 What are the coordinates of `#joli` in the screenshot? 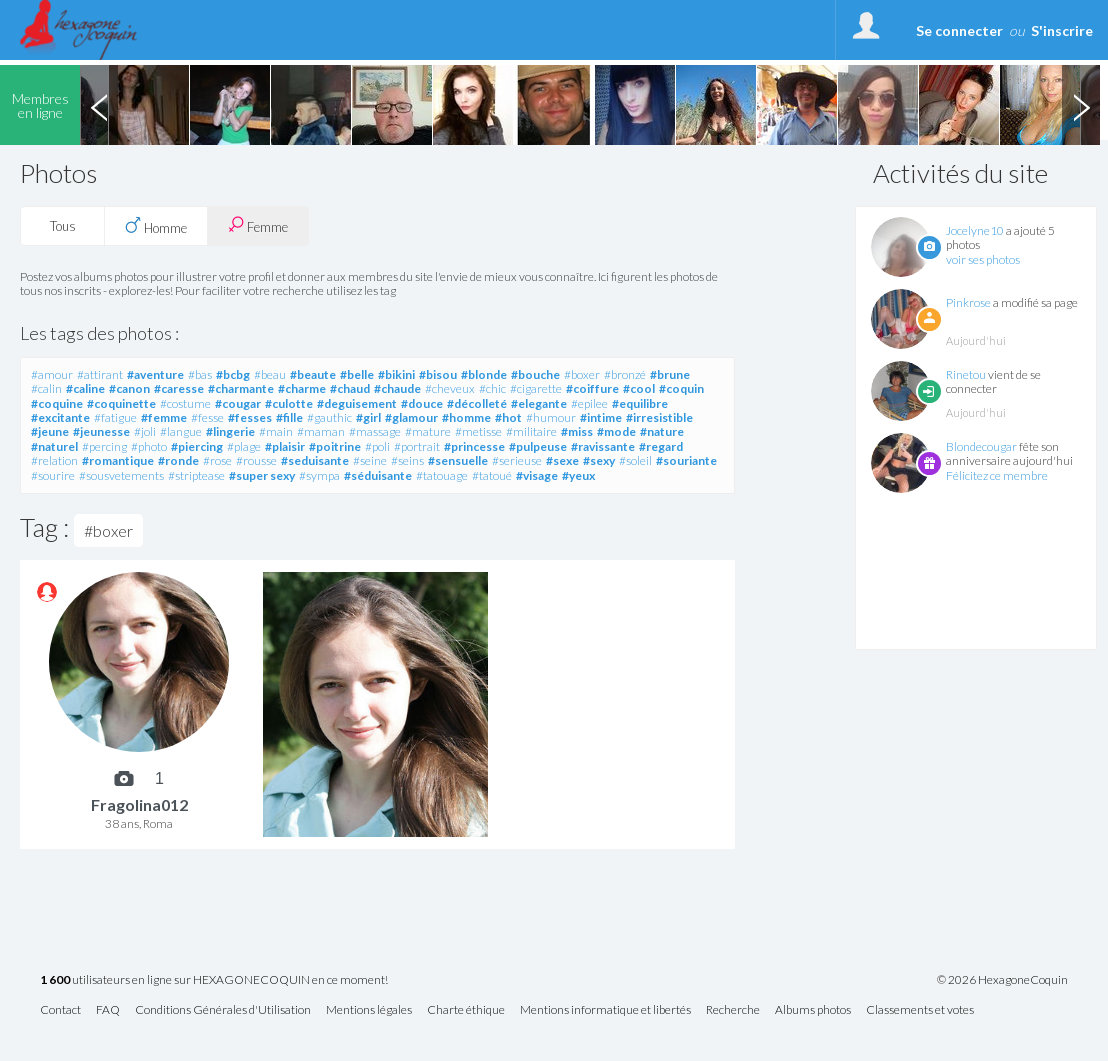 It's located at (145, 431).